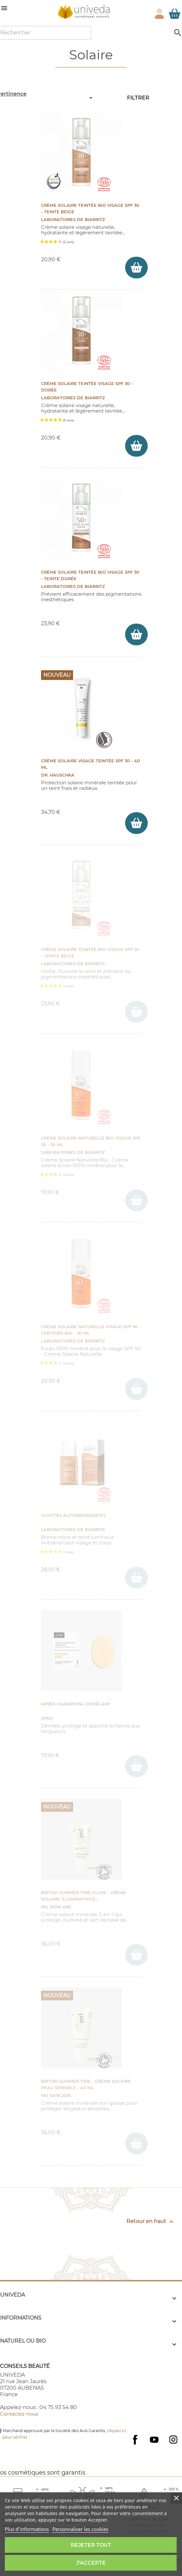  Describe the element at coordinates (76, 1704) in the screenshot. I see `Après-shampoing démêlant` at that location.